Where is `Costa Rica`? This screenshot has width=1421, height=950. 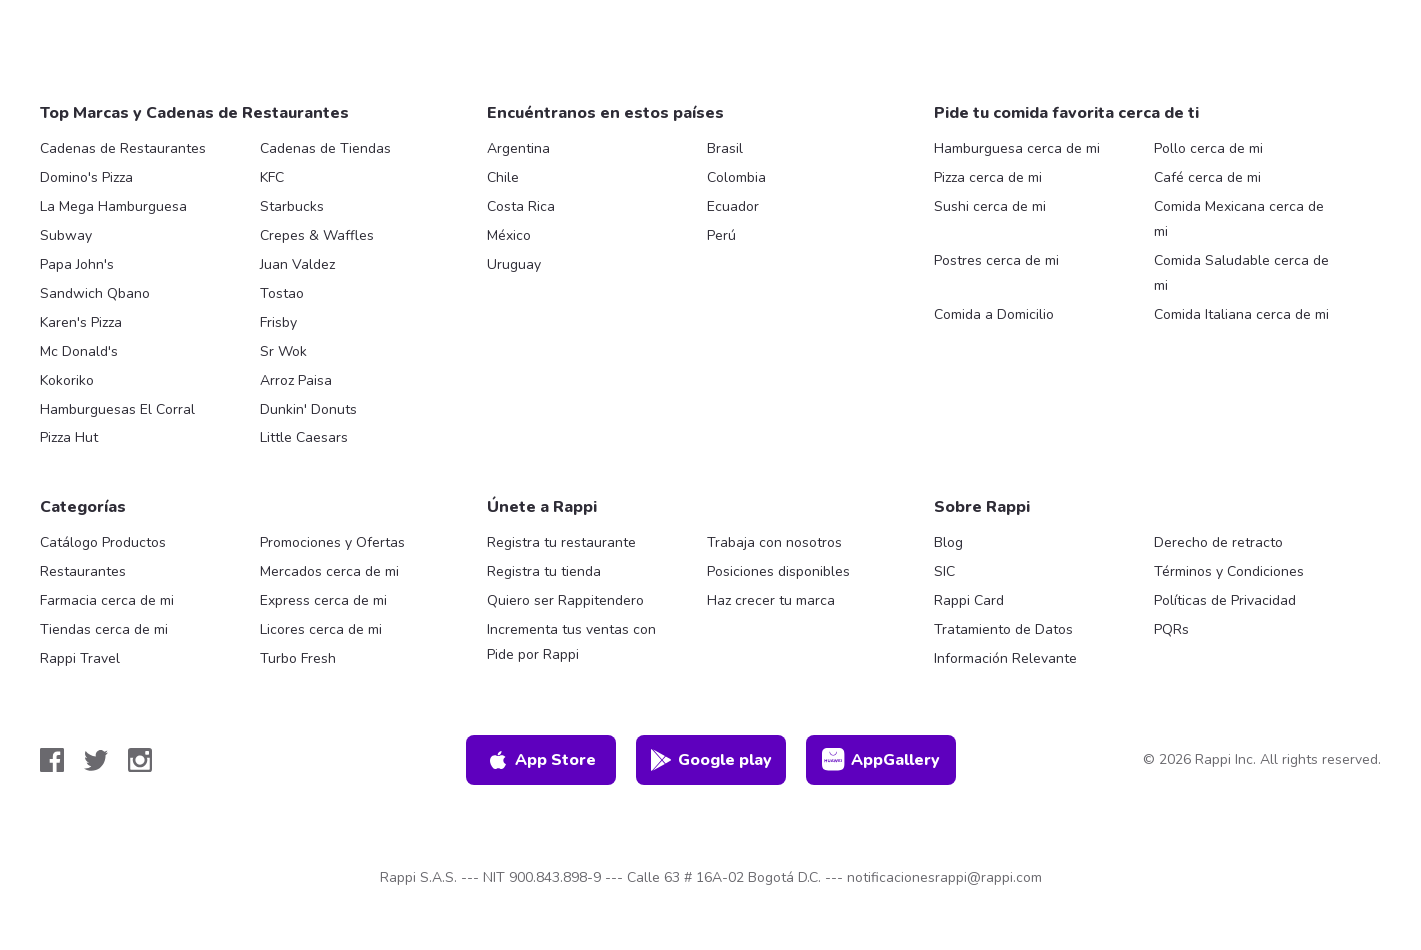 Costa Rica is located at coordinates (521, 206).